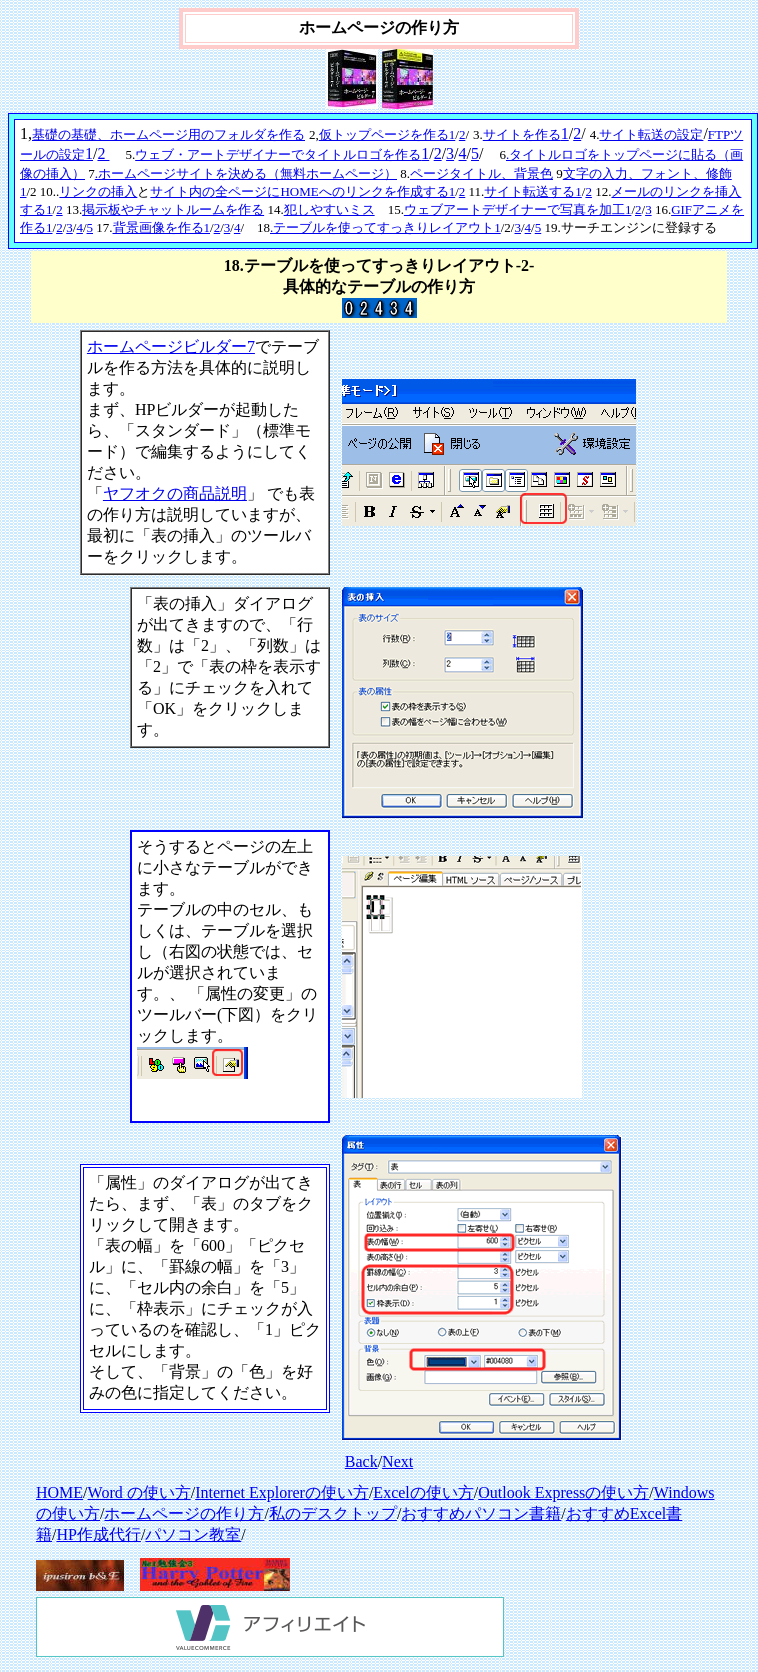  Describe the element at coordinates (98, 1534) in the screenshot. I see `HP作成代行` at that location.